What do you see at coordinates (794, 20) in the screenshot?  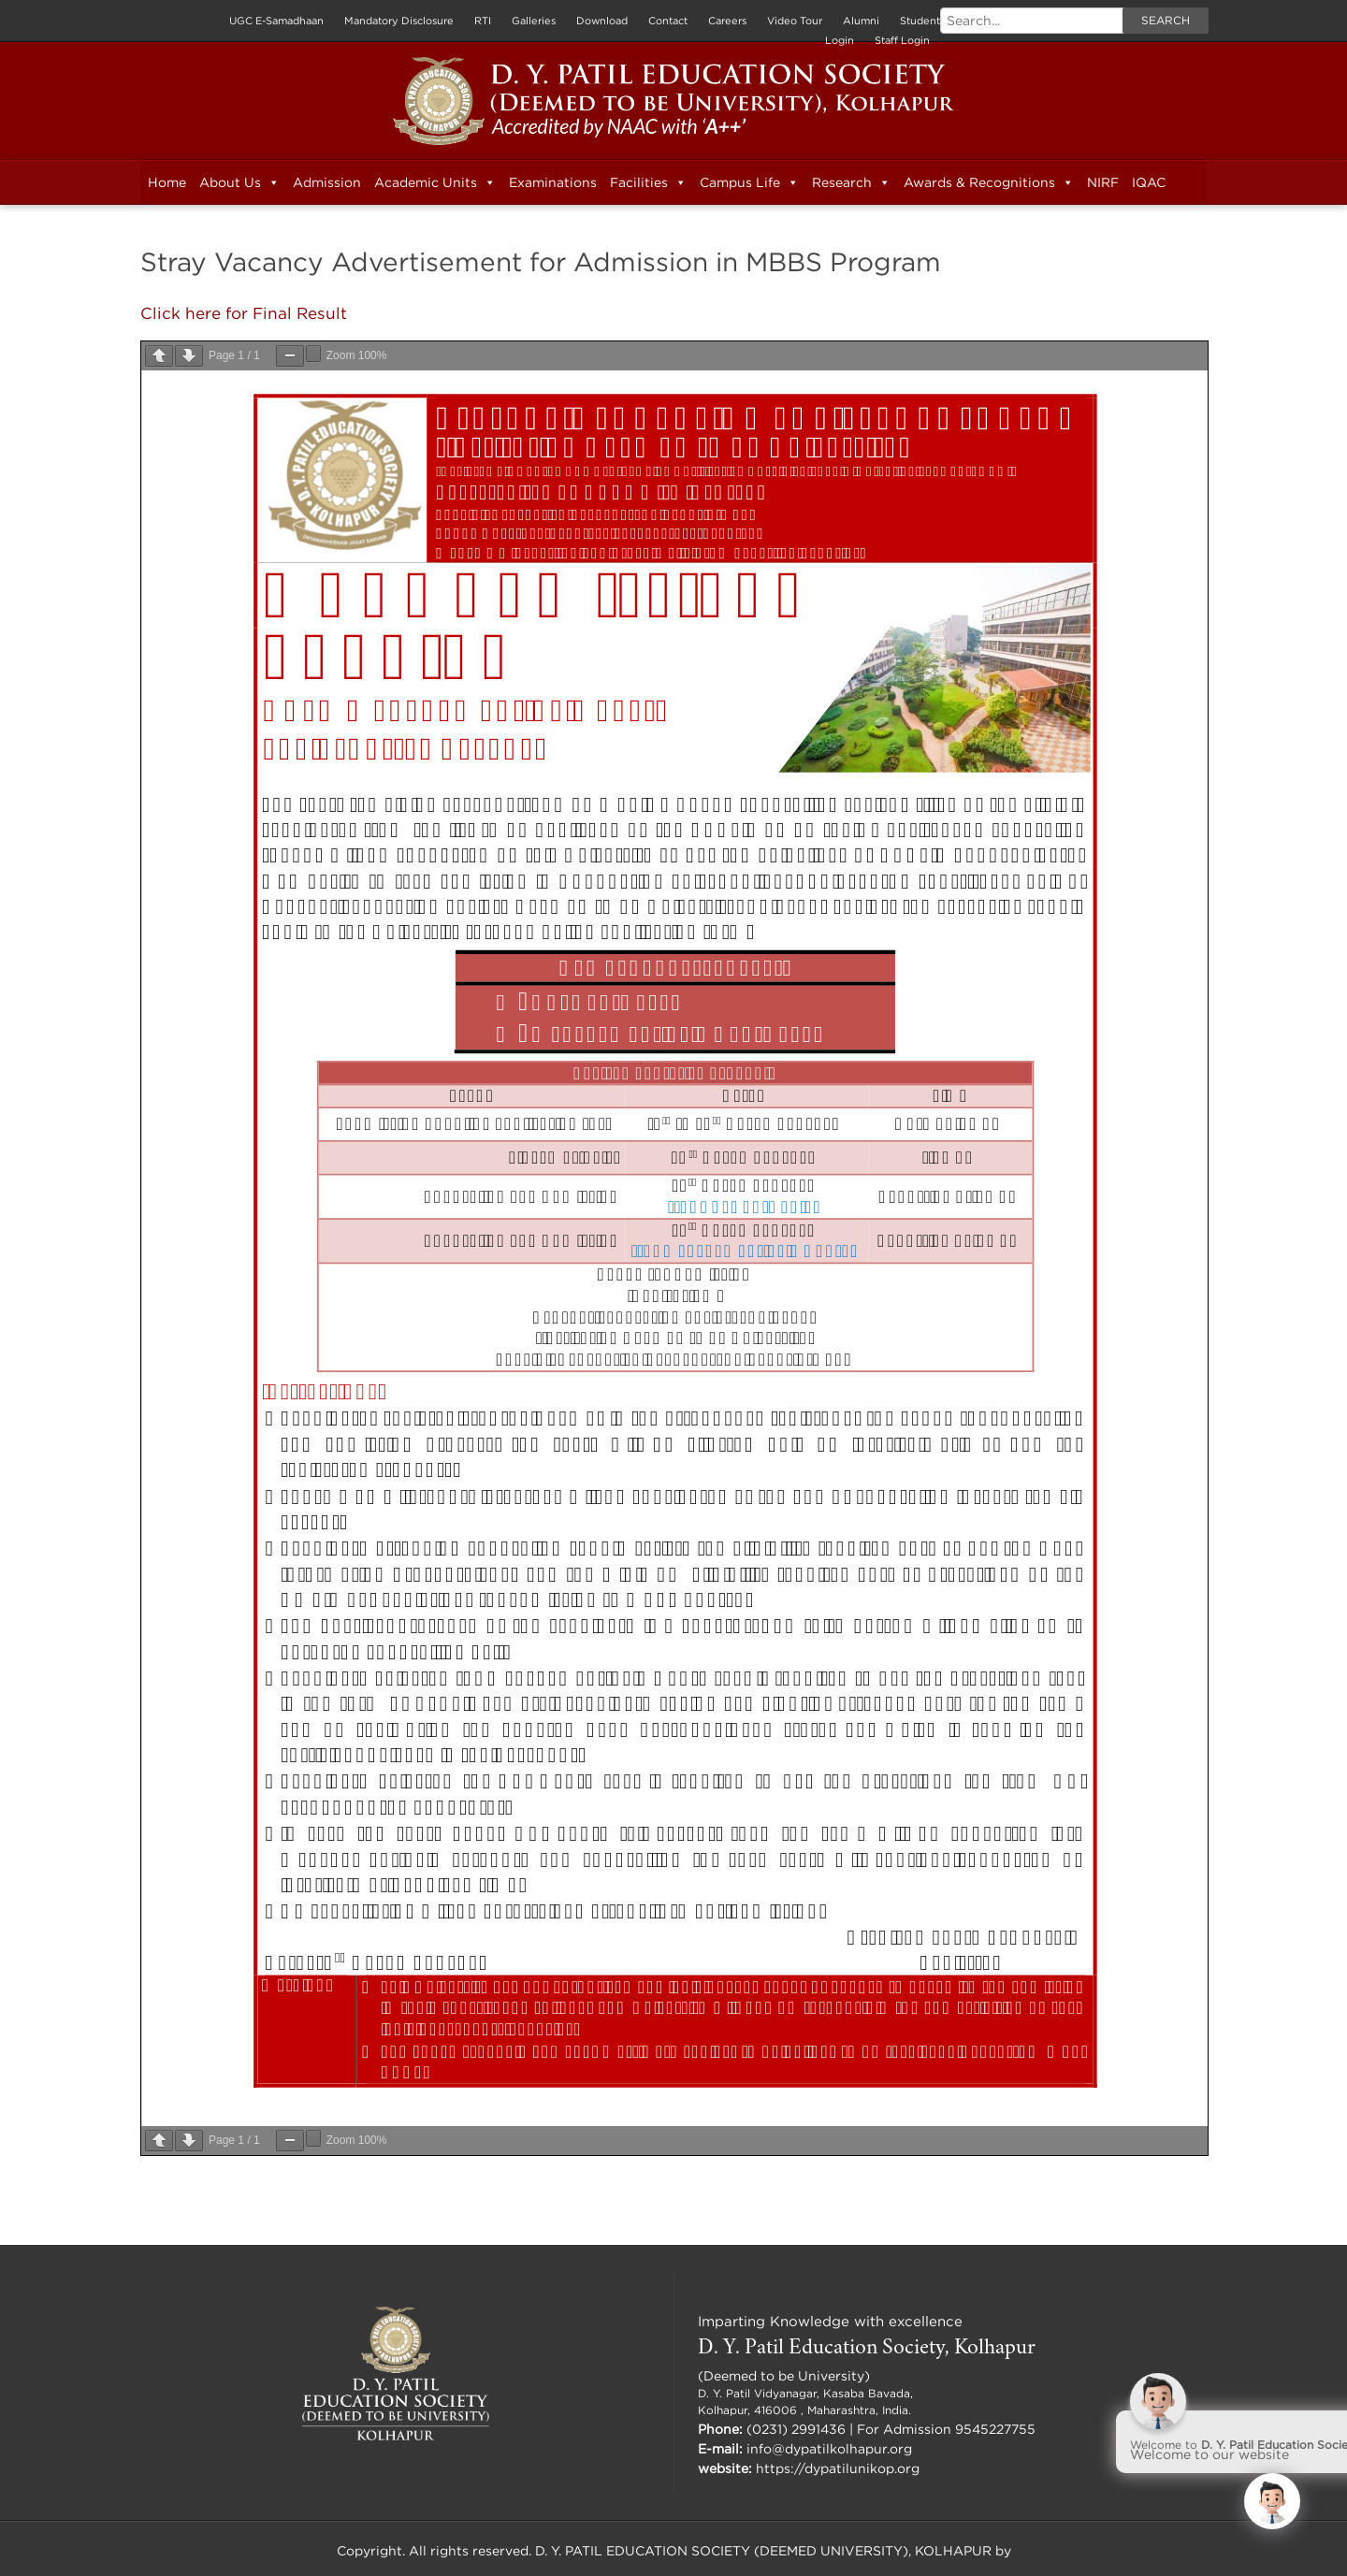 I see `Video Tour` at bounding box center [794, 20].